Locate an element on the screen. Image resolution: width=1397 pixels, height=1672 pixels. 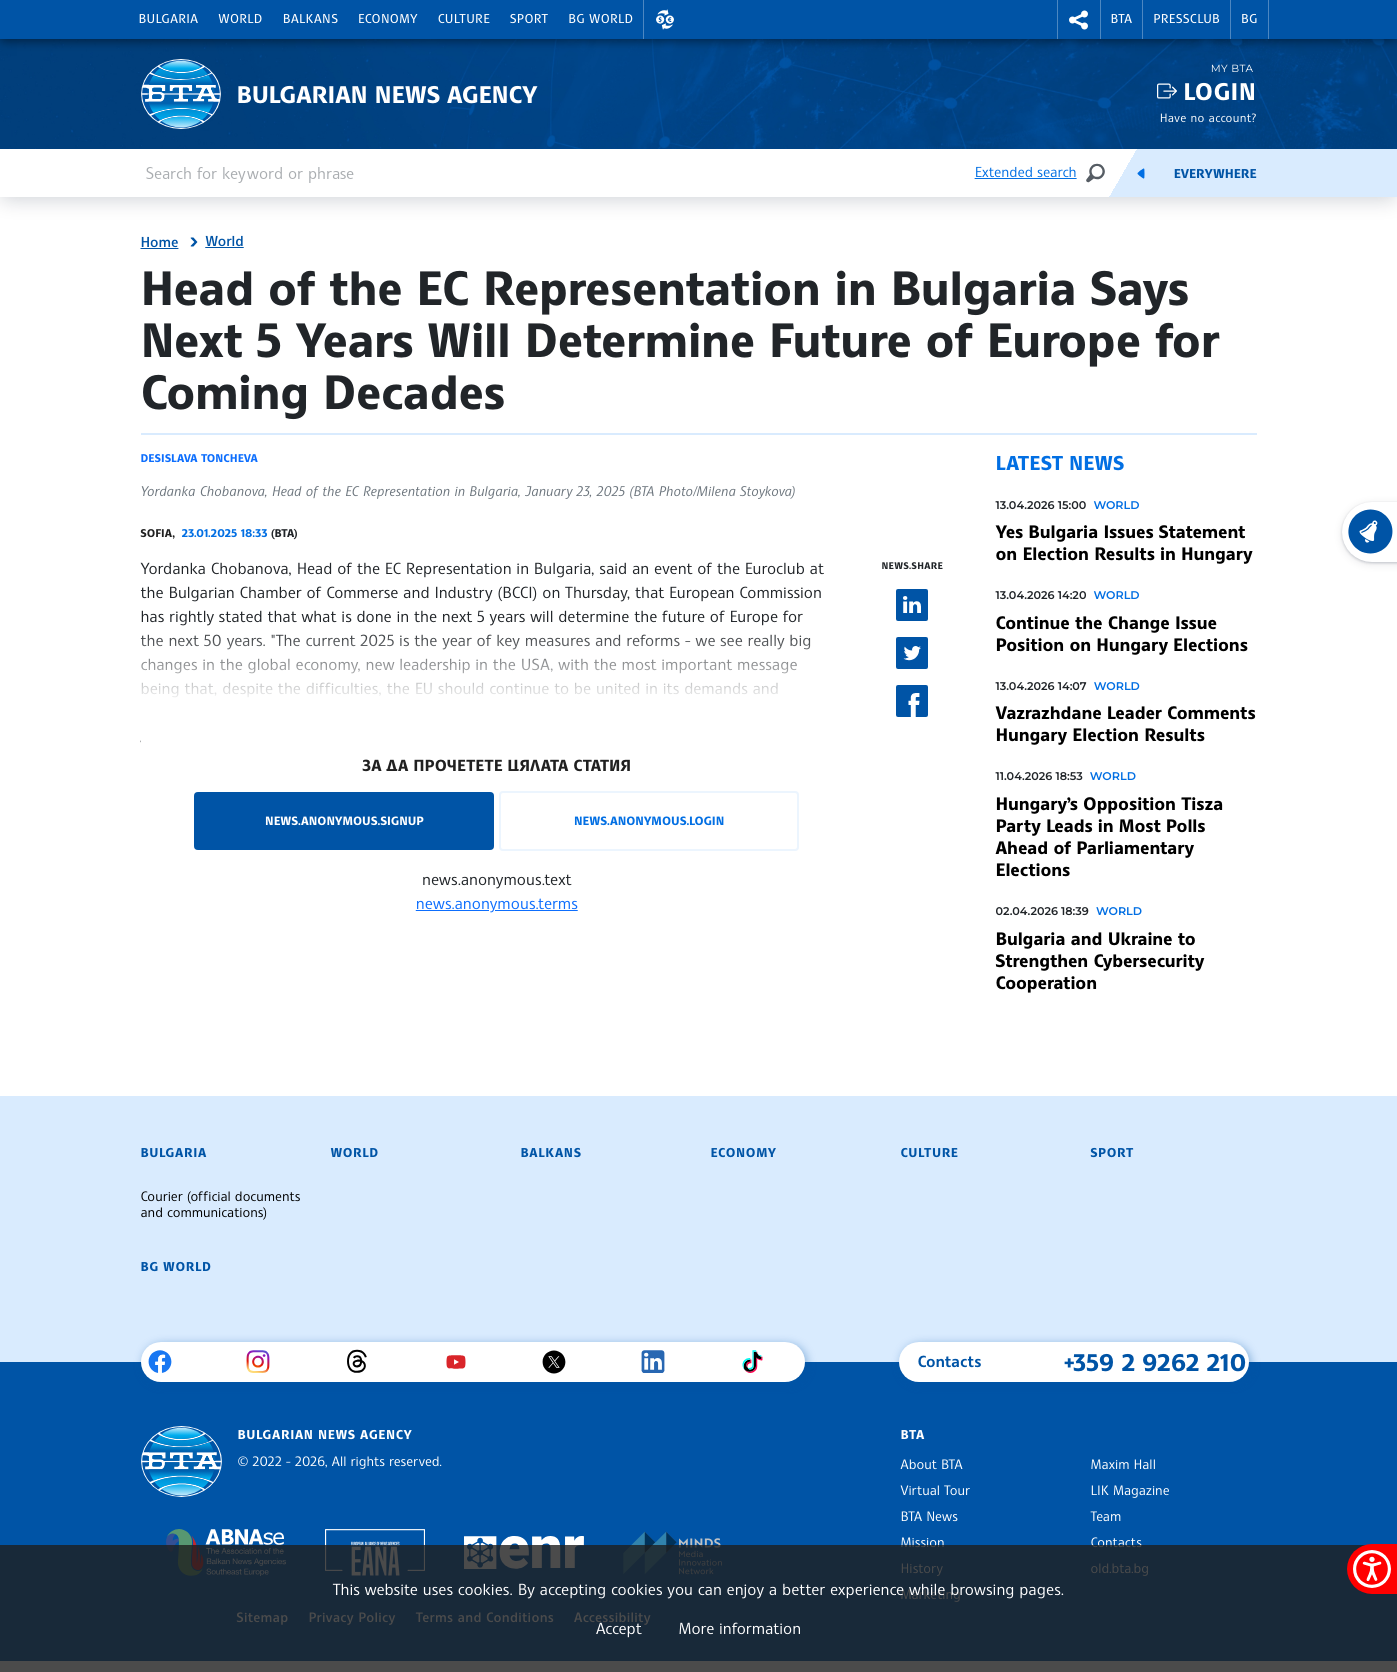
[Show accessibility menu] is located at coordinates (1372, 1569).